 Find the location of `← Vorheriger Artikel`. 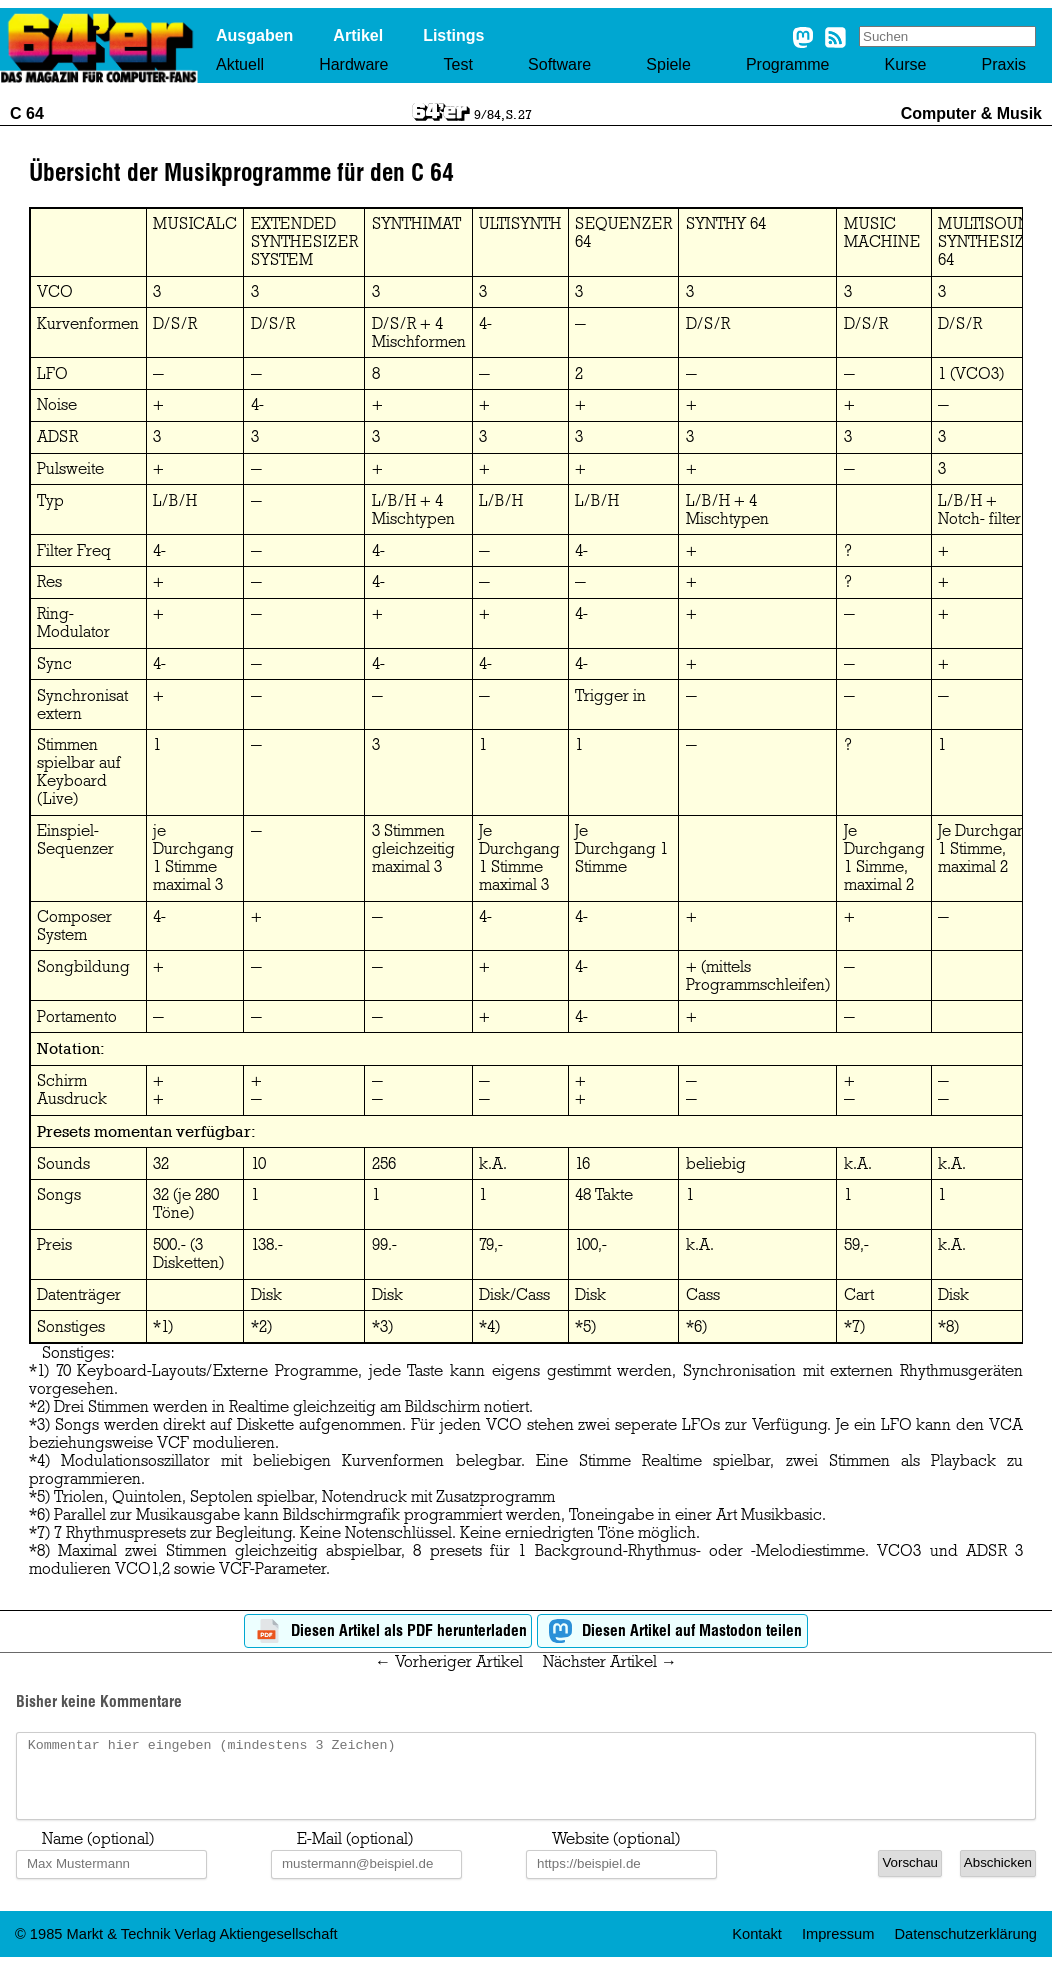

← Vorheriger Artikel is located at coordinates (449, 1662).